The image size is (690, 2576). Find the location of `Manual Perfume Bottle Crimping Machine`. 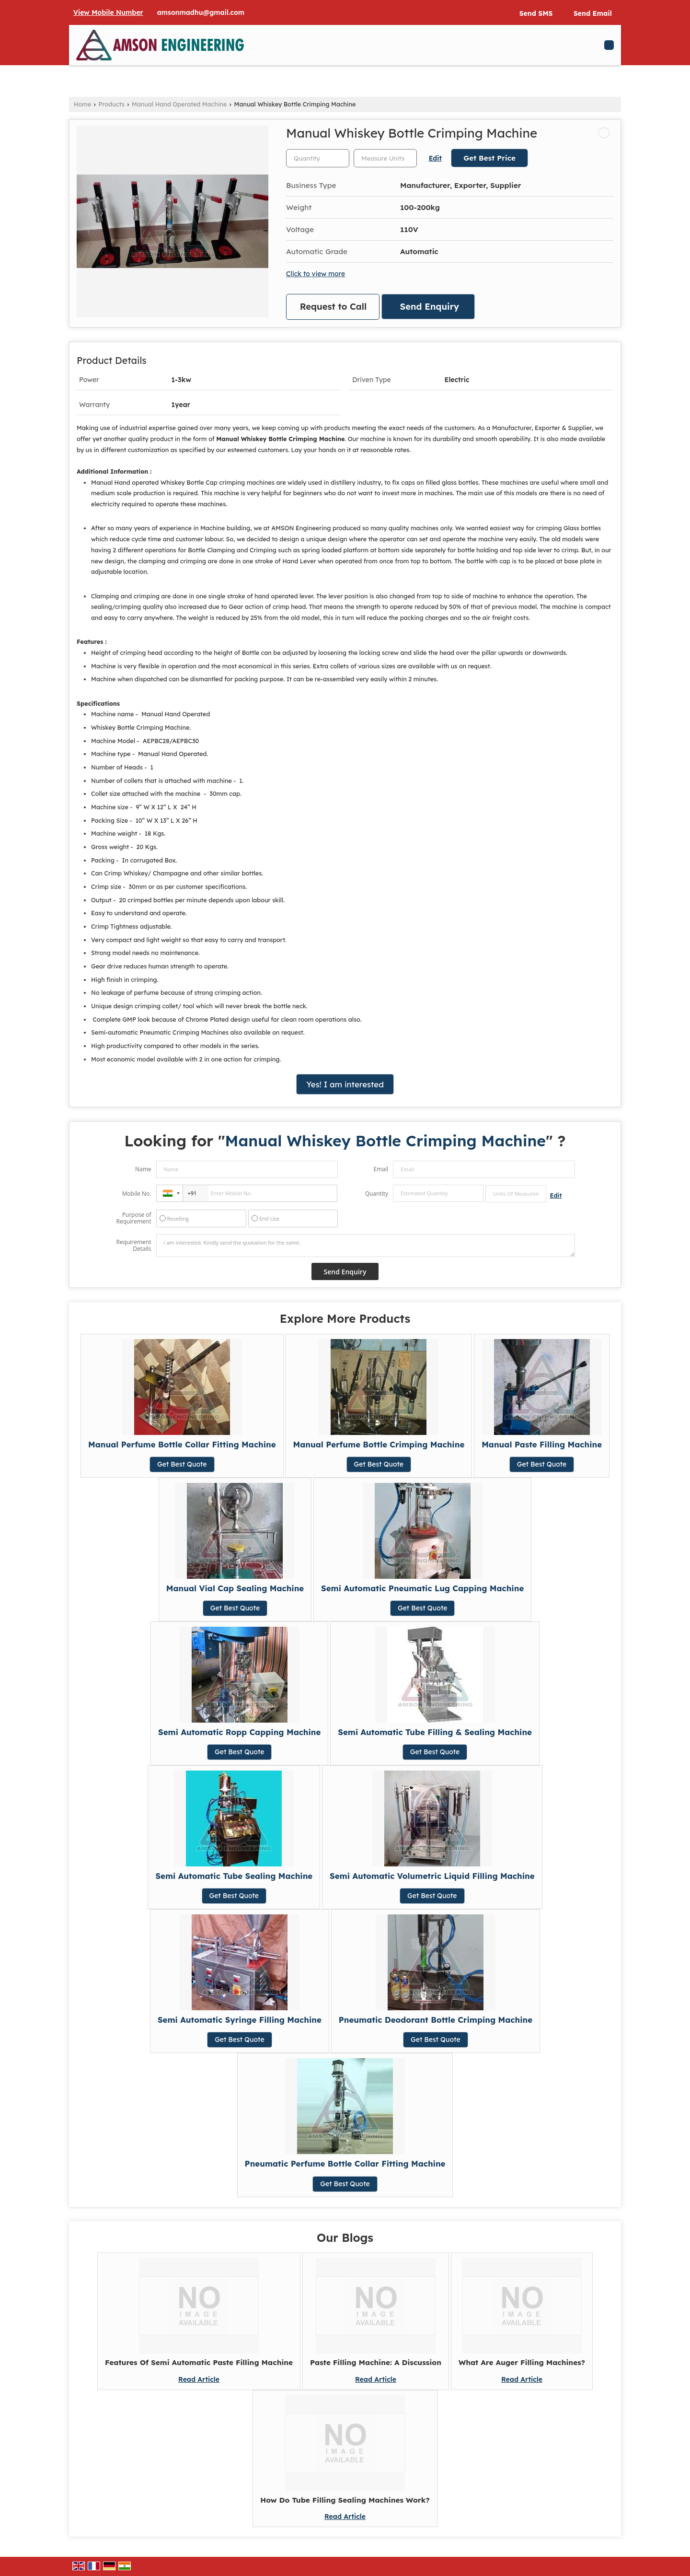

Manual Perfume Bottle Crimping Machine is located at coordinates (378, 1444).